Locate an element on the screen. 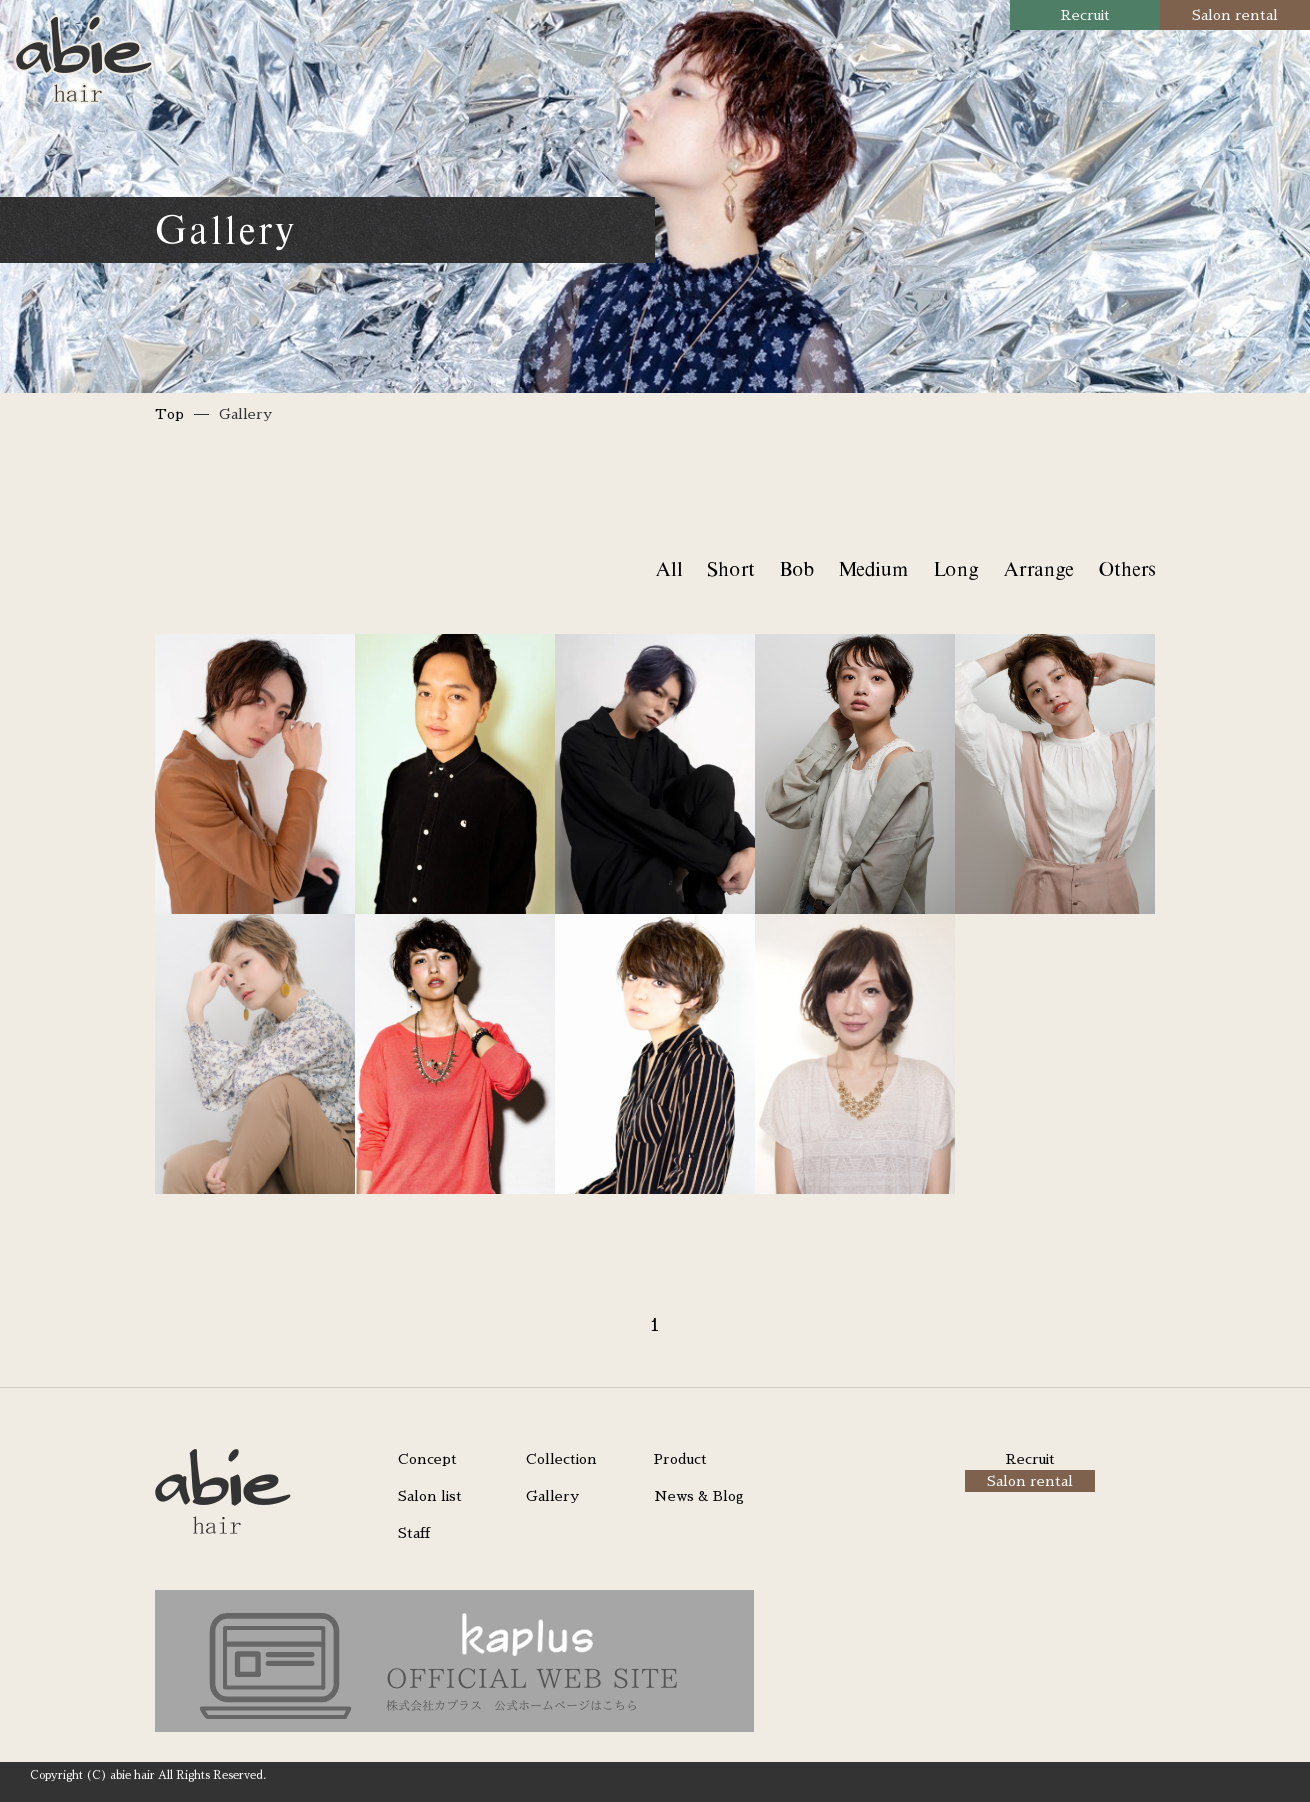  Short is located at coordinates (730, 568).